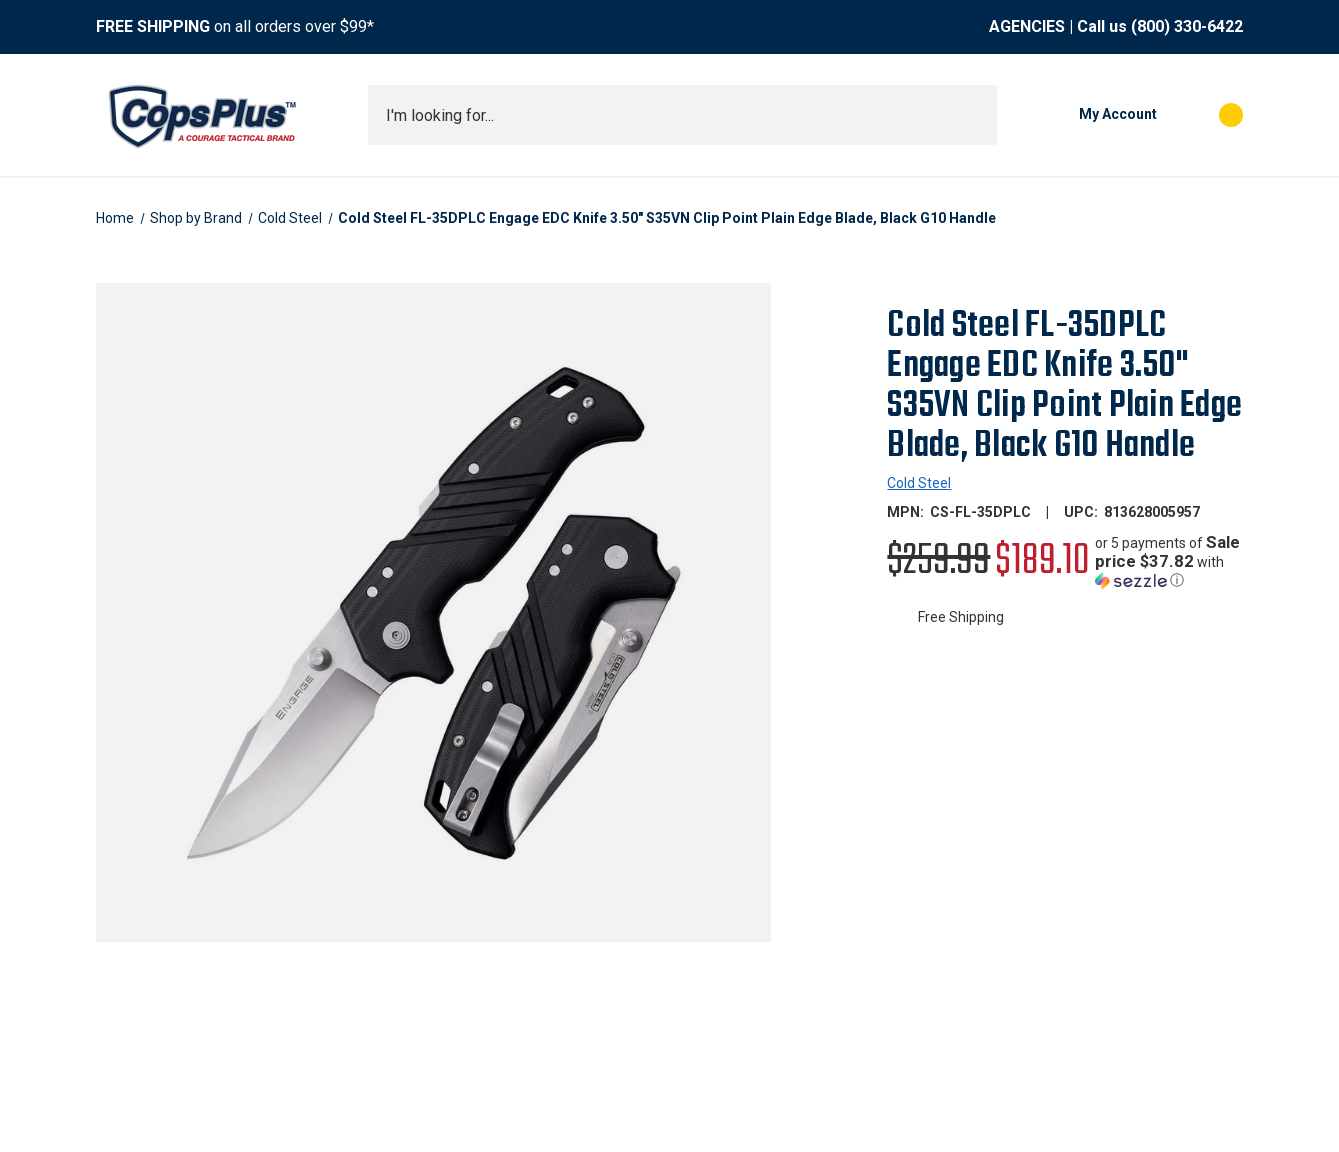  What do you see at coordinates (1027, 26) in the screenshot?
I see `AGENCIES` at bounding box center [1027, 26].